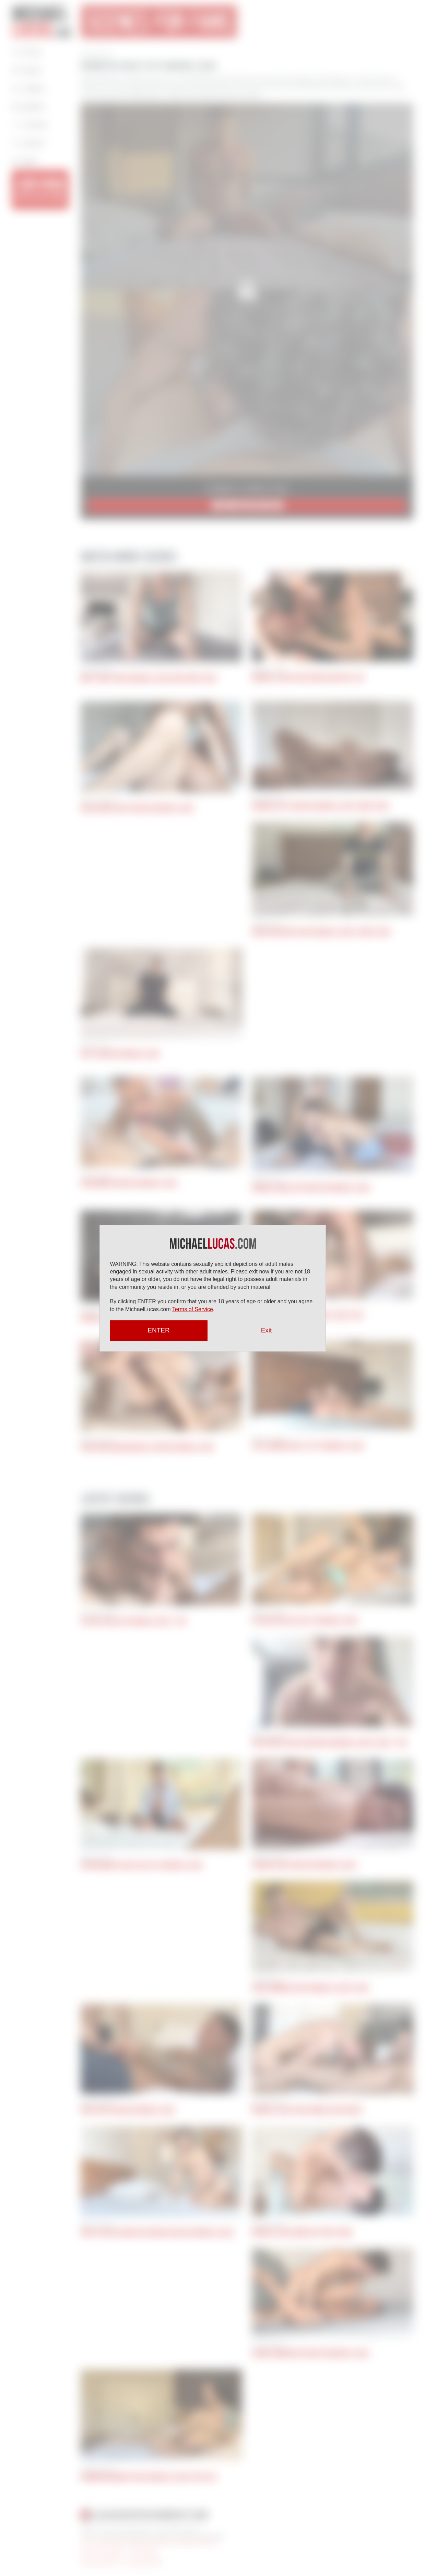 The width and height of the screenshot is (425, 2576). I want to click on Kryz Services Michael Lucas, so click(120, 1054).